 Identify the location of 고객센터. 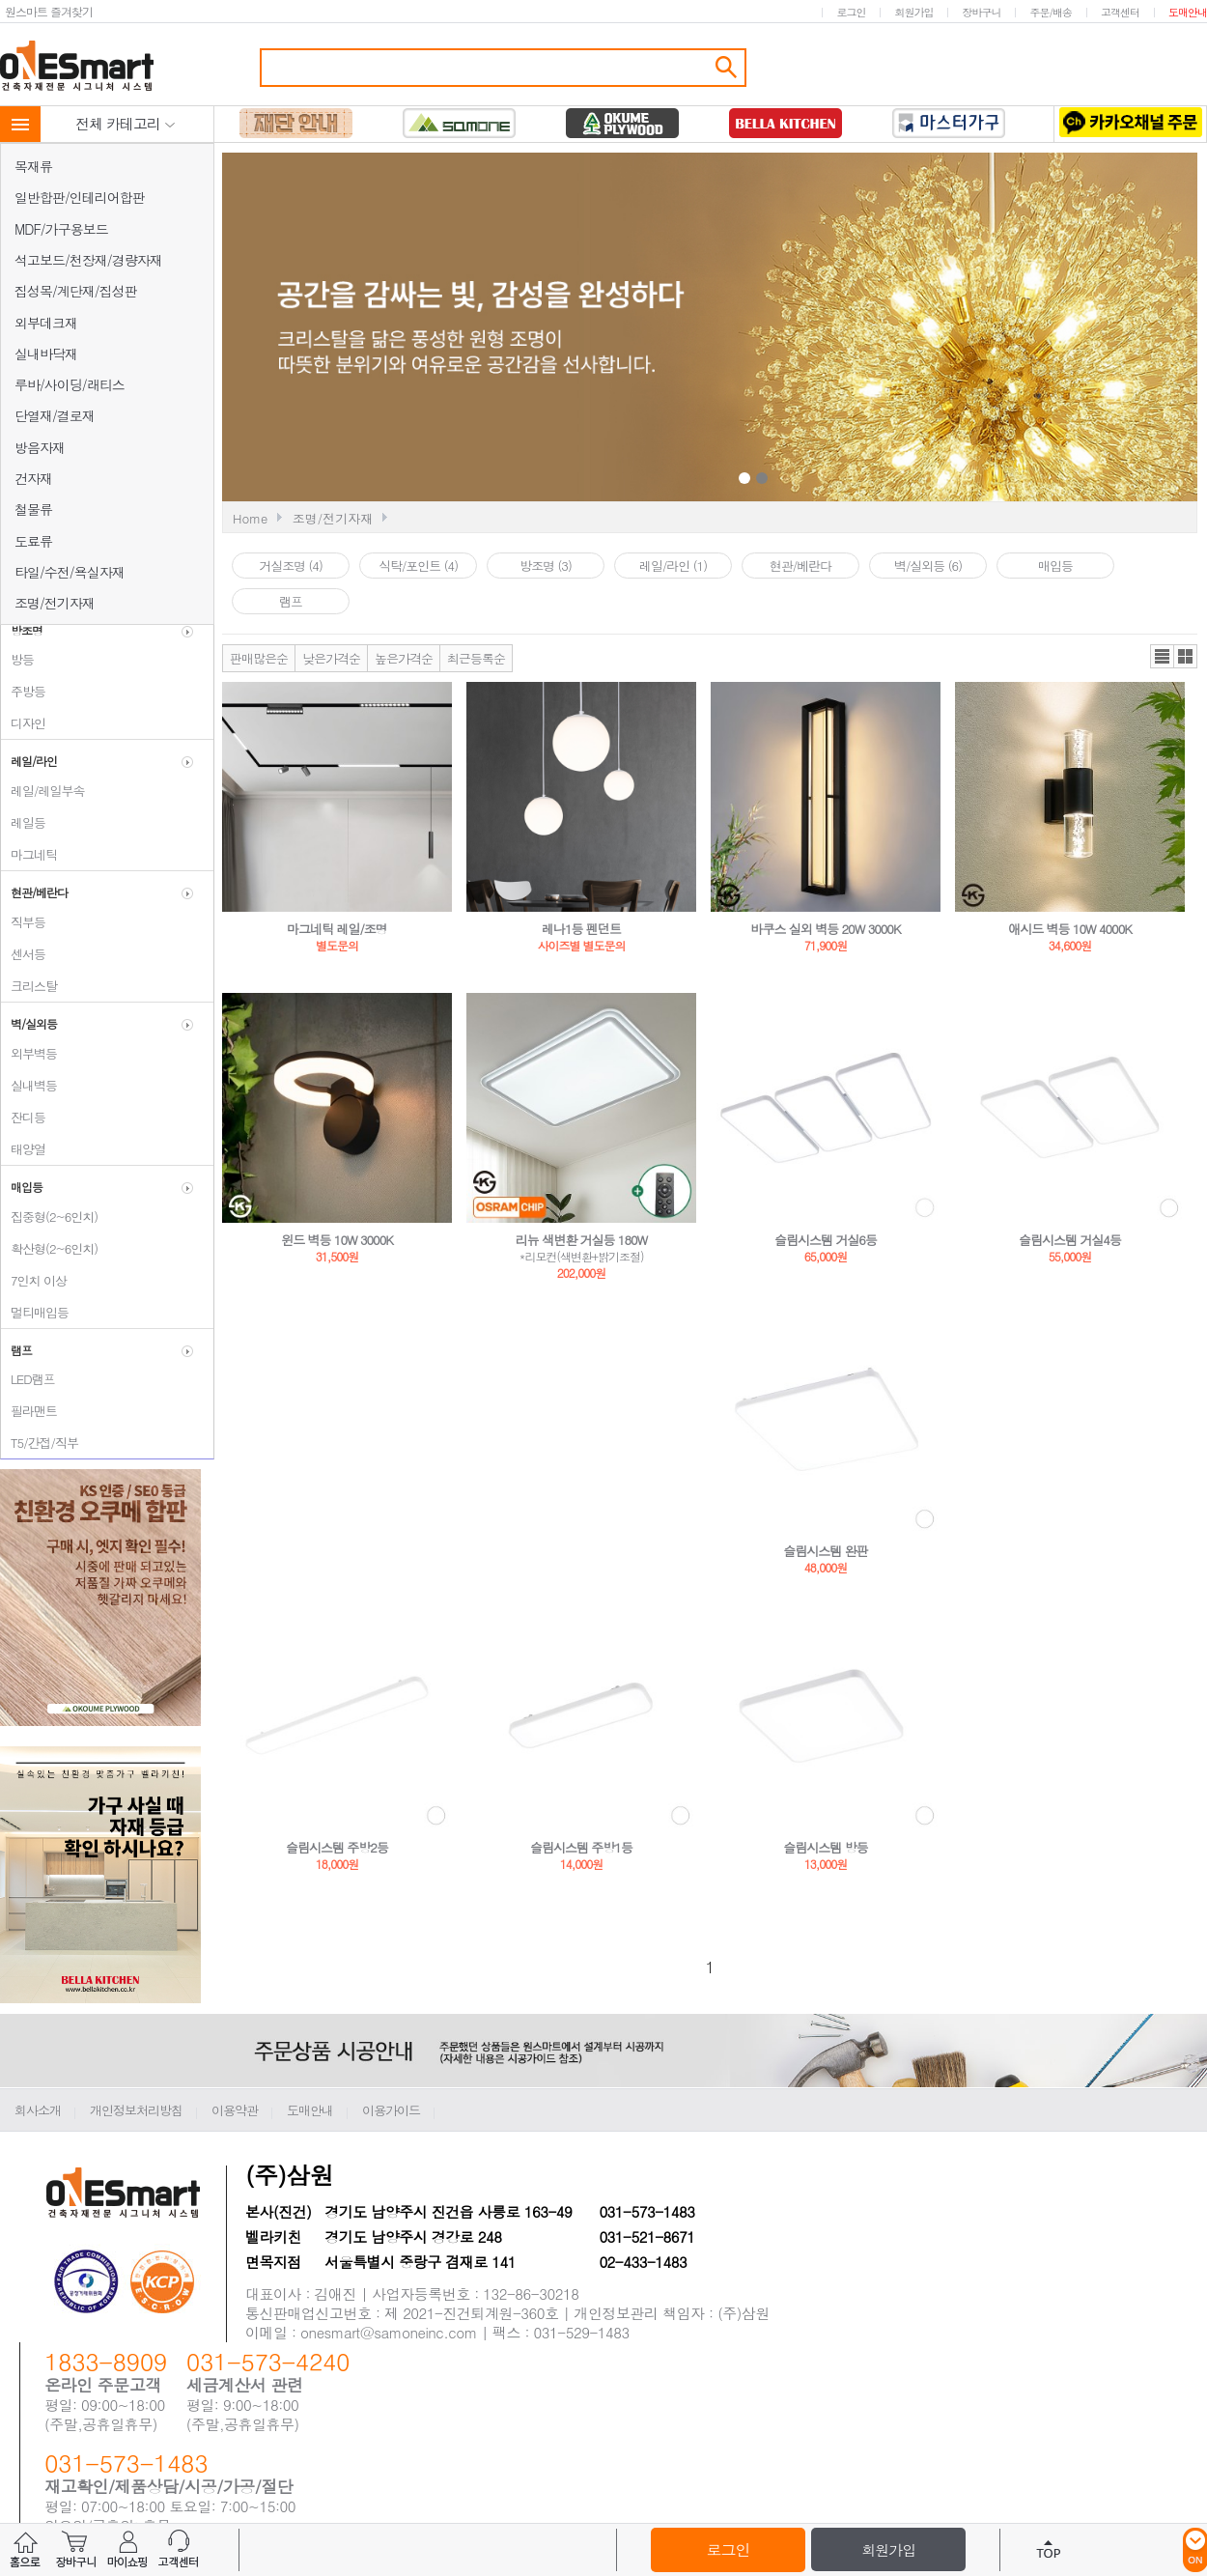
(1120, 12).